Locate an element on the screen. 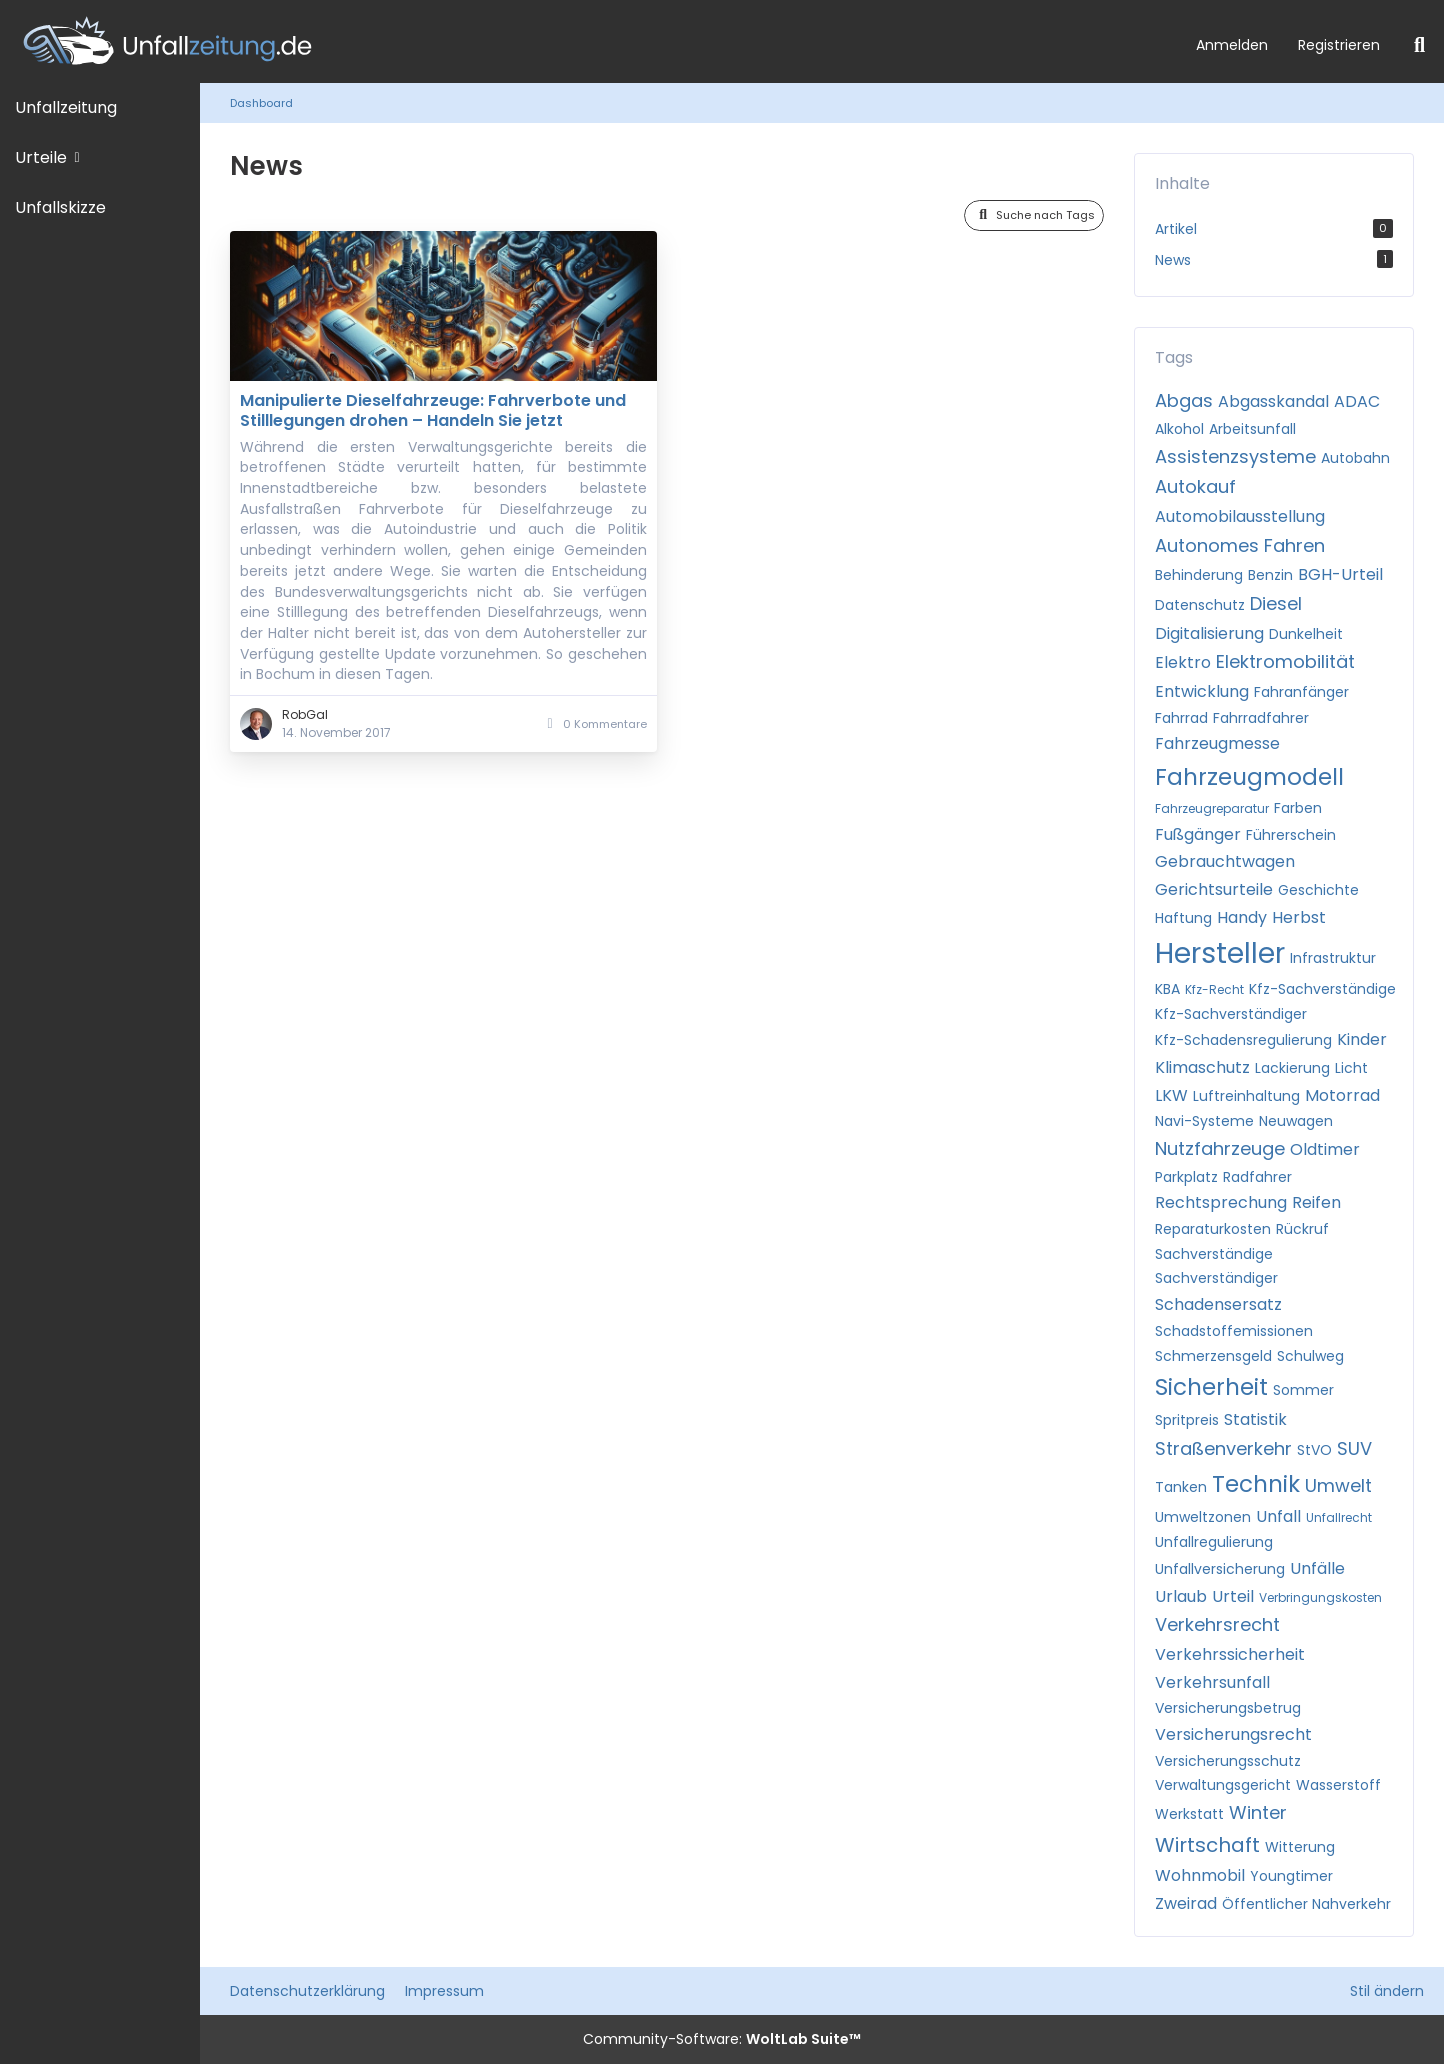  Urlaub is located at coordinates (1181, 1596).